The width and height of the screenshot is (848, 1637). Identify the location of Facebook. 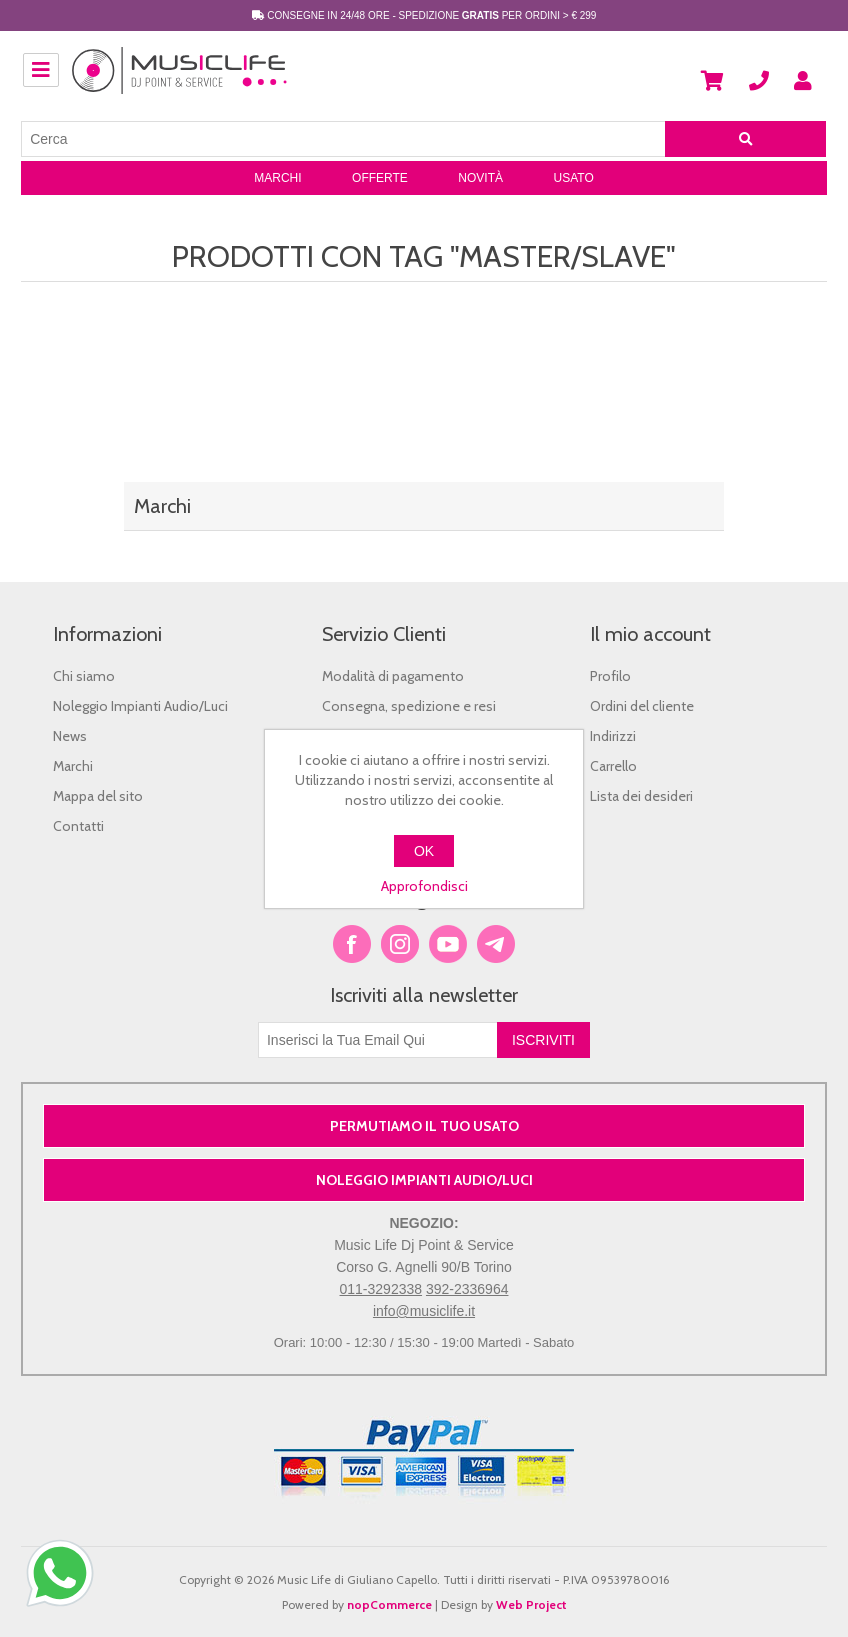
(352, 944).